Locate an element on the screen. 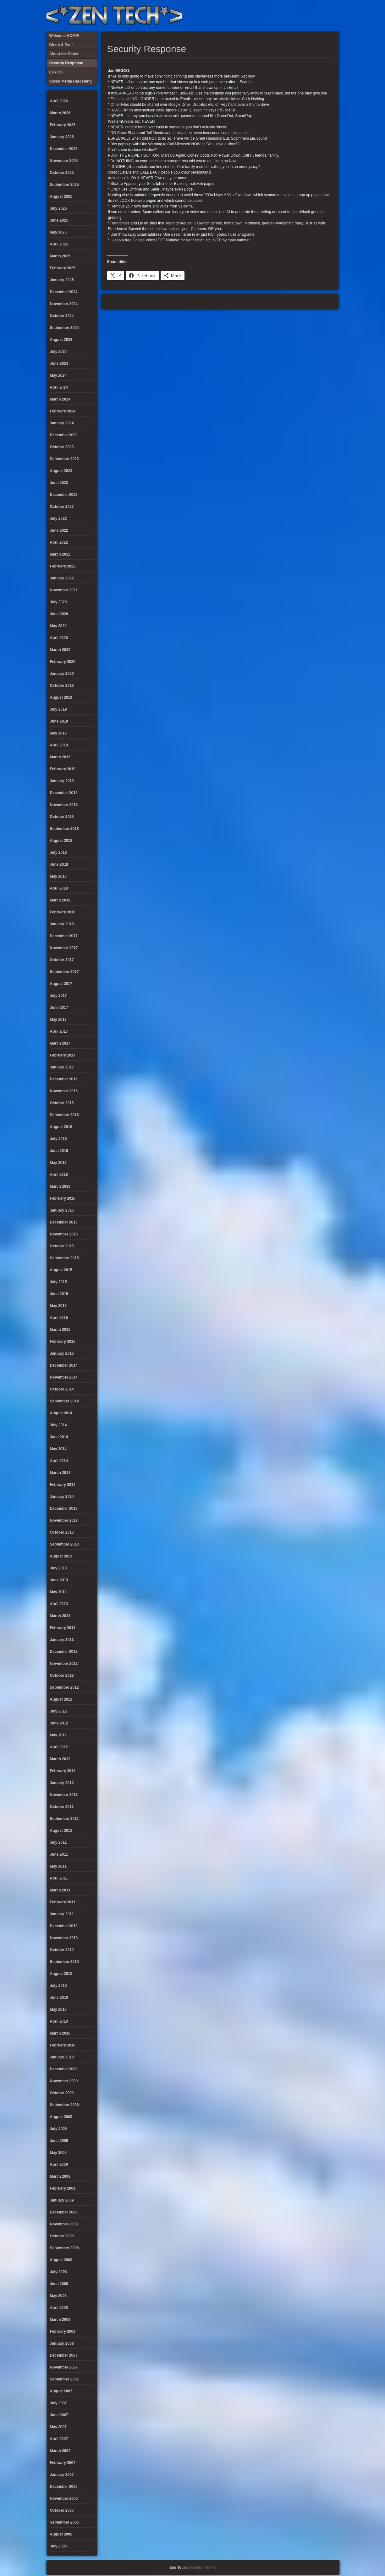  October 2017 is located at coordinates (62, 960).